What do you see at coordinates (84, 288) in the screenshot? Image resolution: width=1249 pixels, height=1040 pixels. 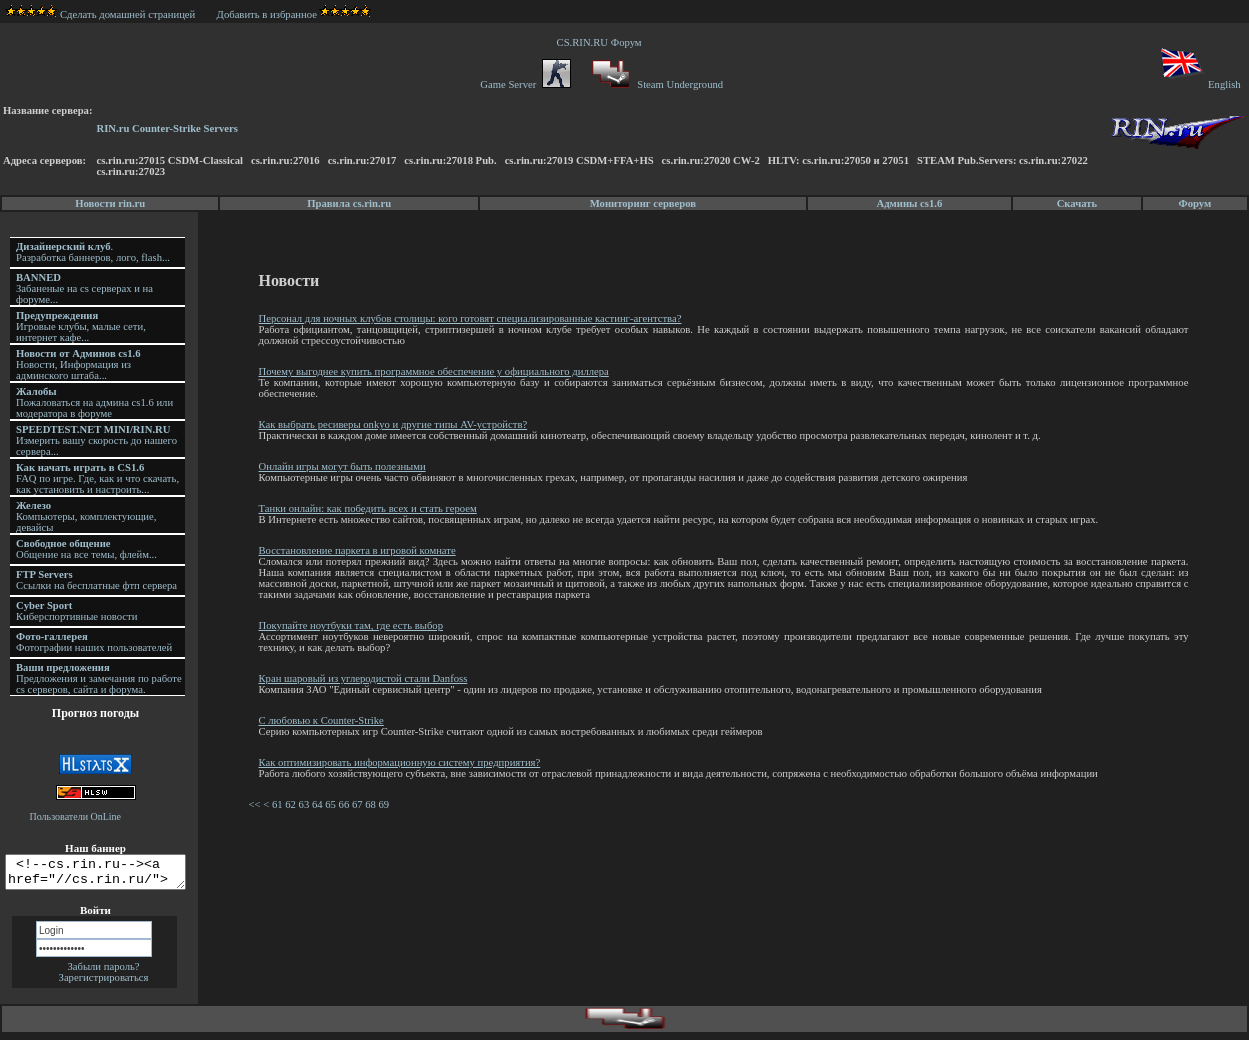 I see `Забаненые на cs серверах и на форуме...` at bounding box center [84, 288].